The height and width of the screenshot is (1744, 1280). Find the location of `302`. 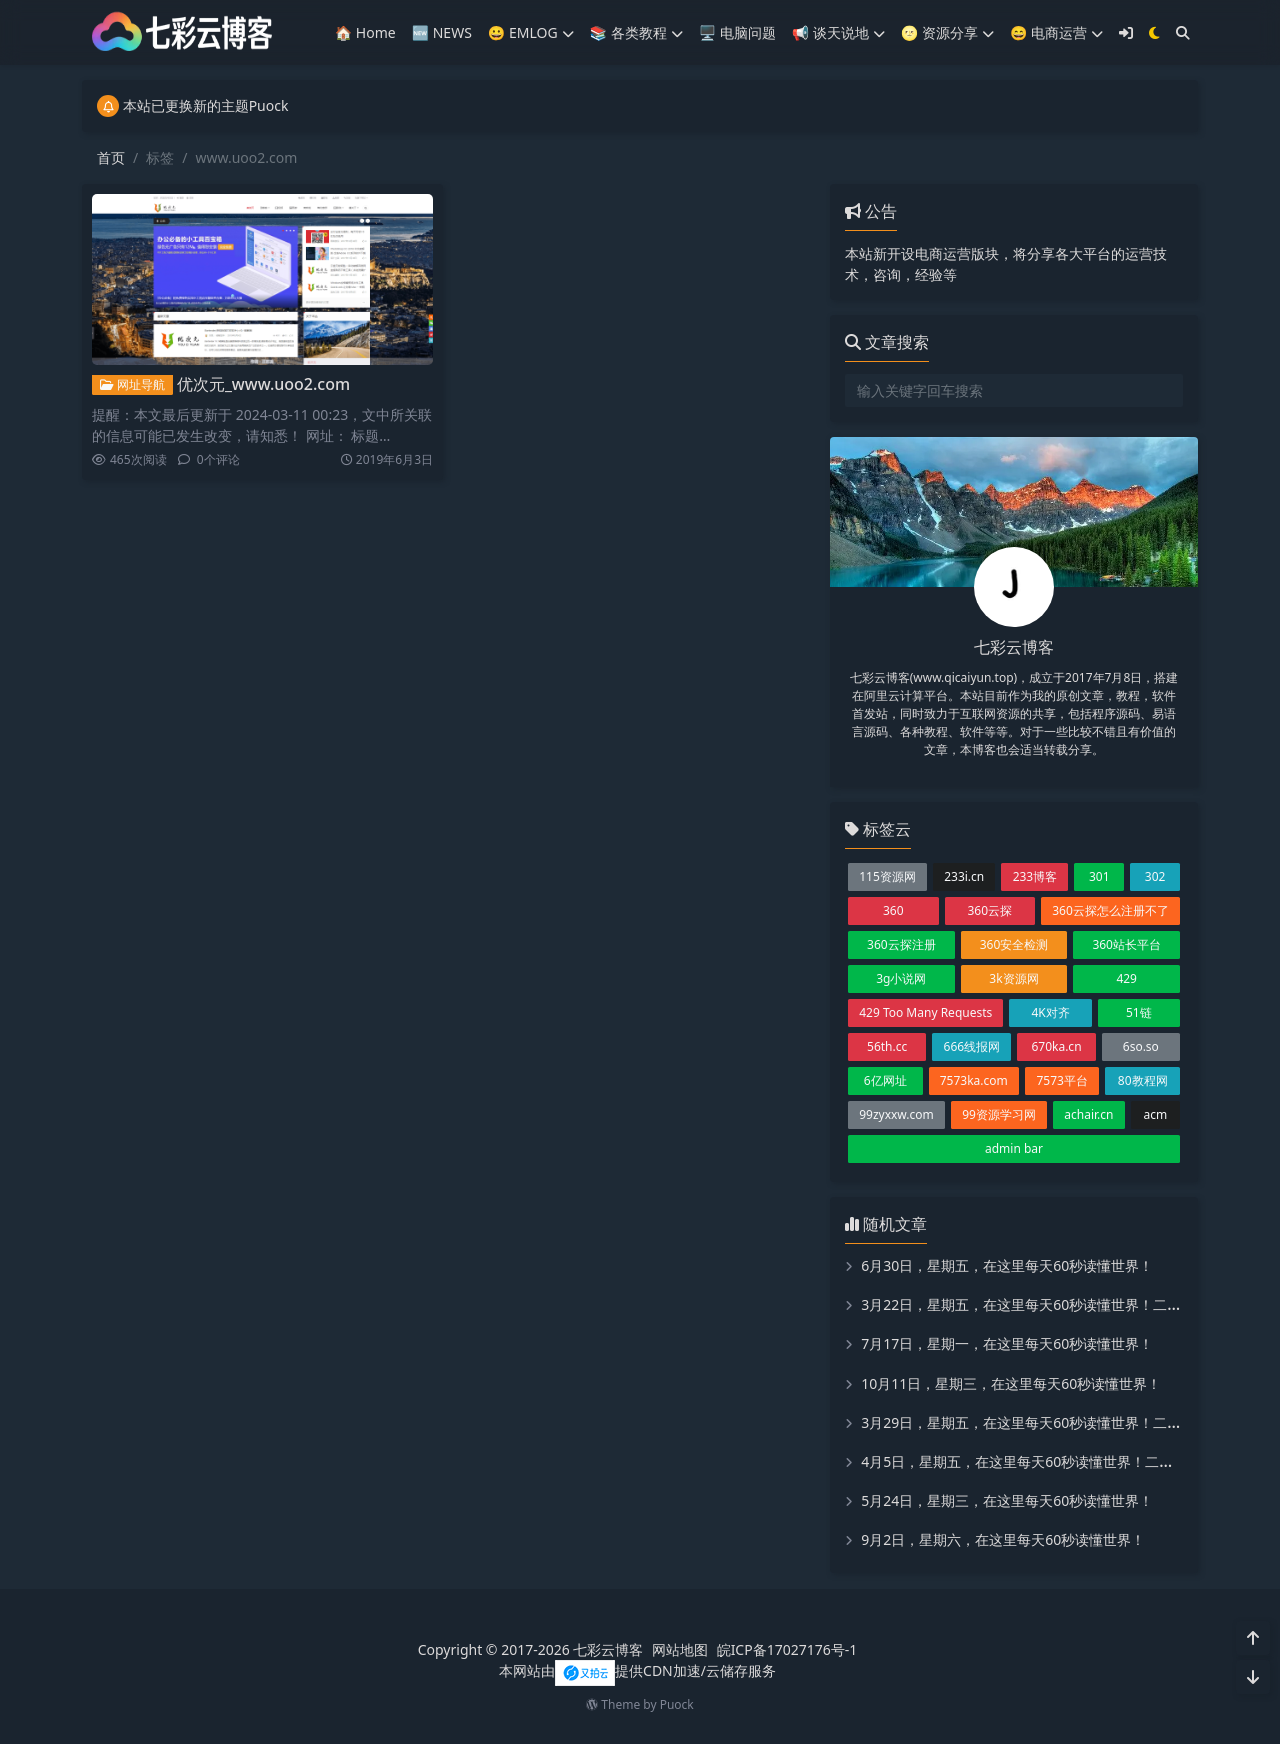

302 is located at coordinates (1155, 876).